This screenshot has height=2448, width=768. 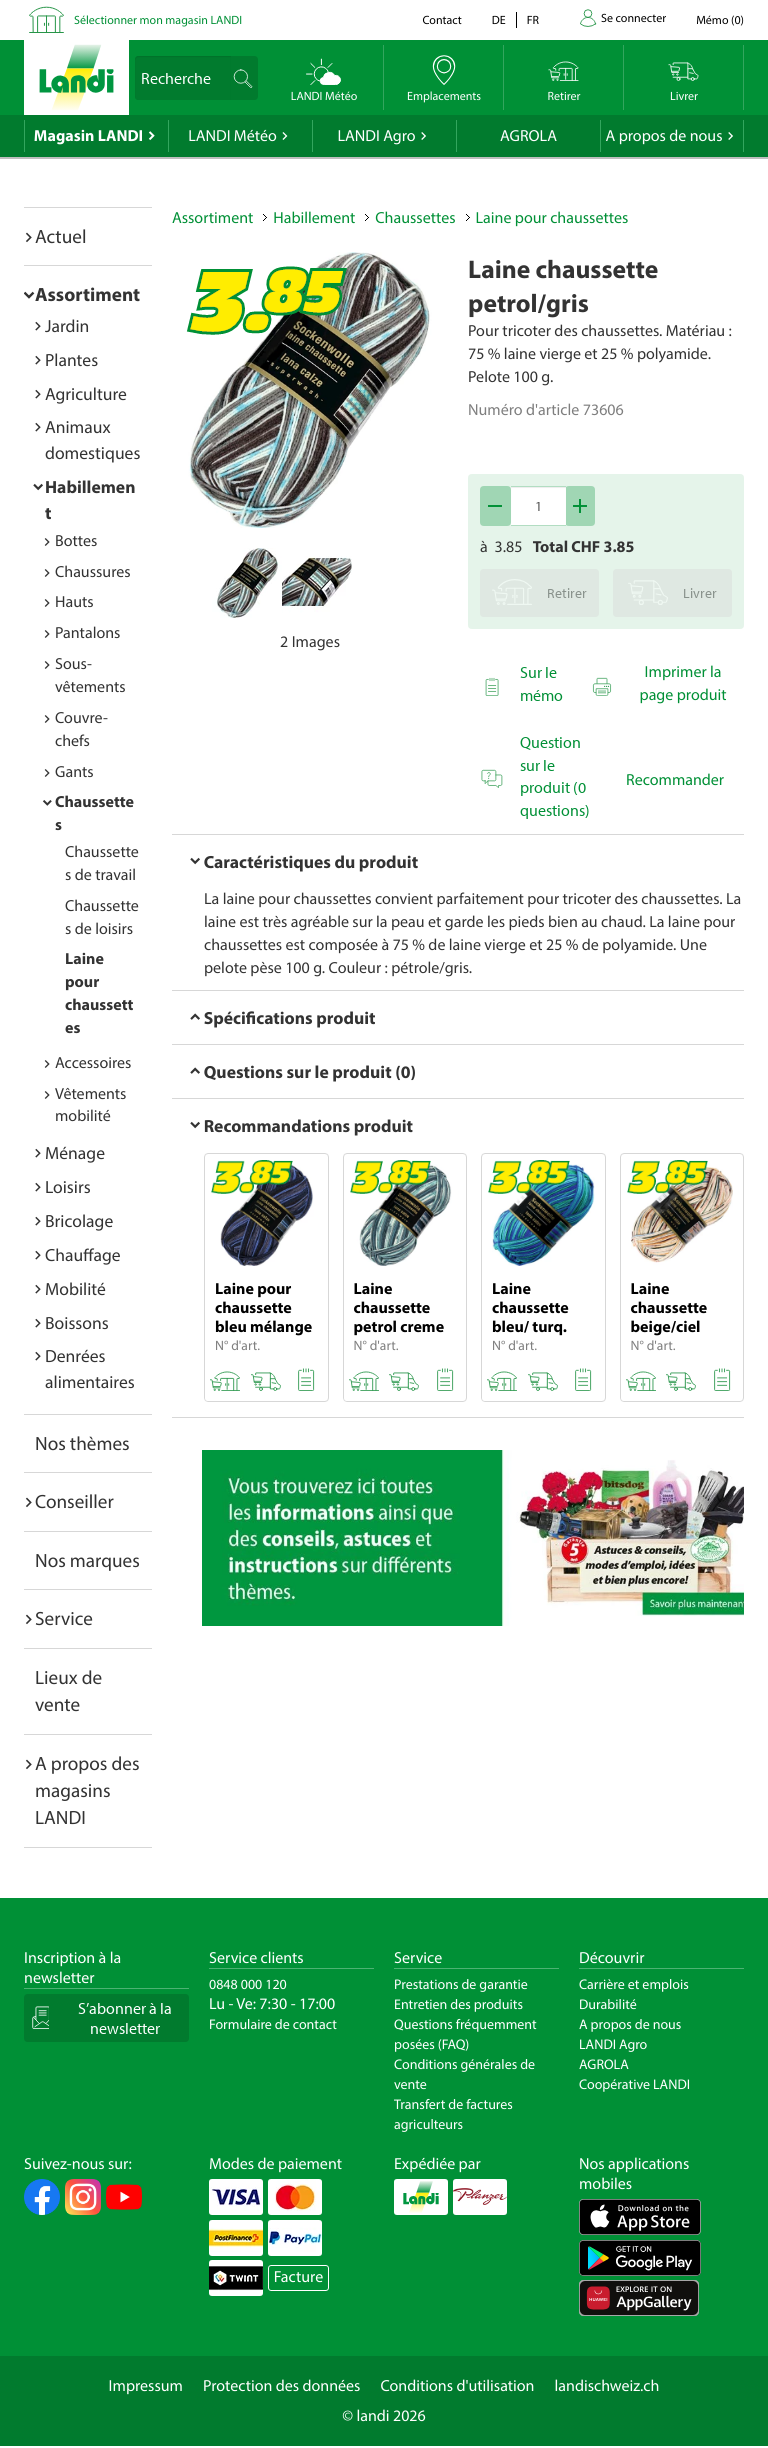 I want to click on (), so click(x=720, y=20).